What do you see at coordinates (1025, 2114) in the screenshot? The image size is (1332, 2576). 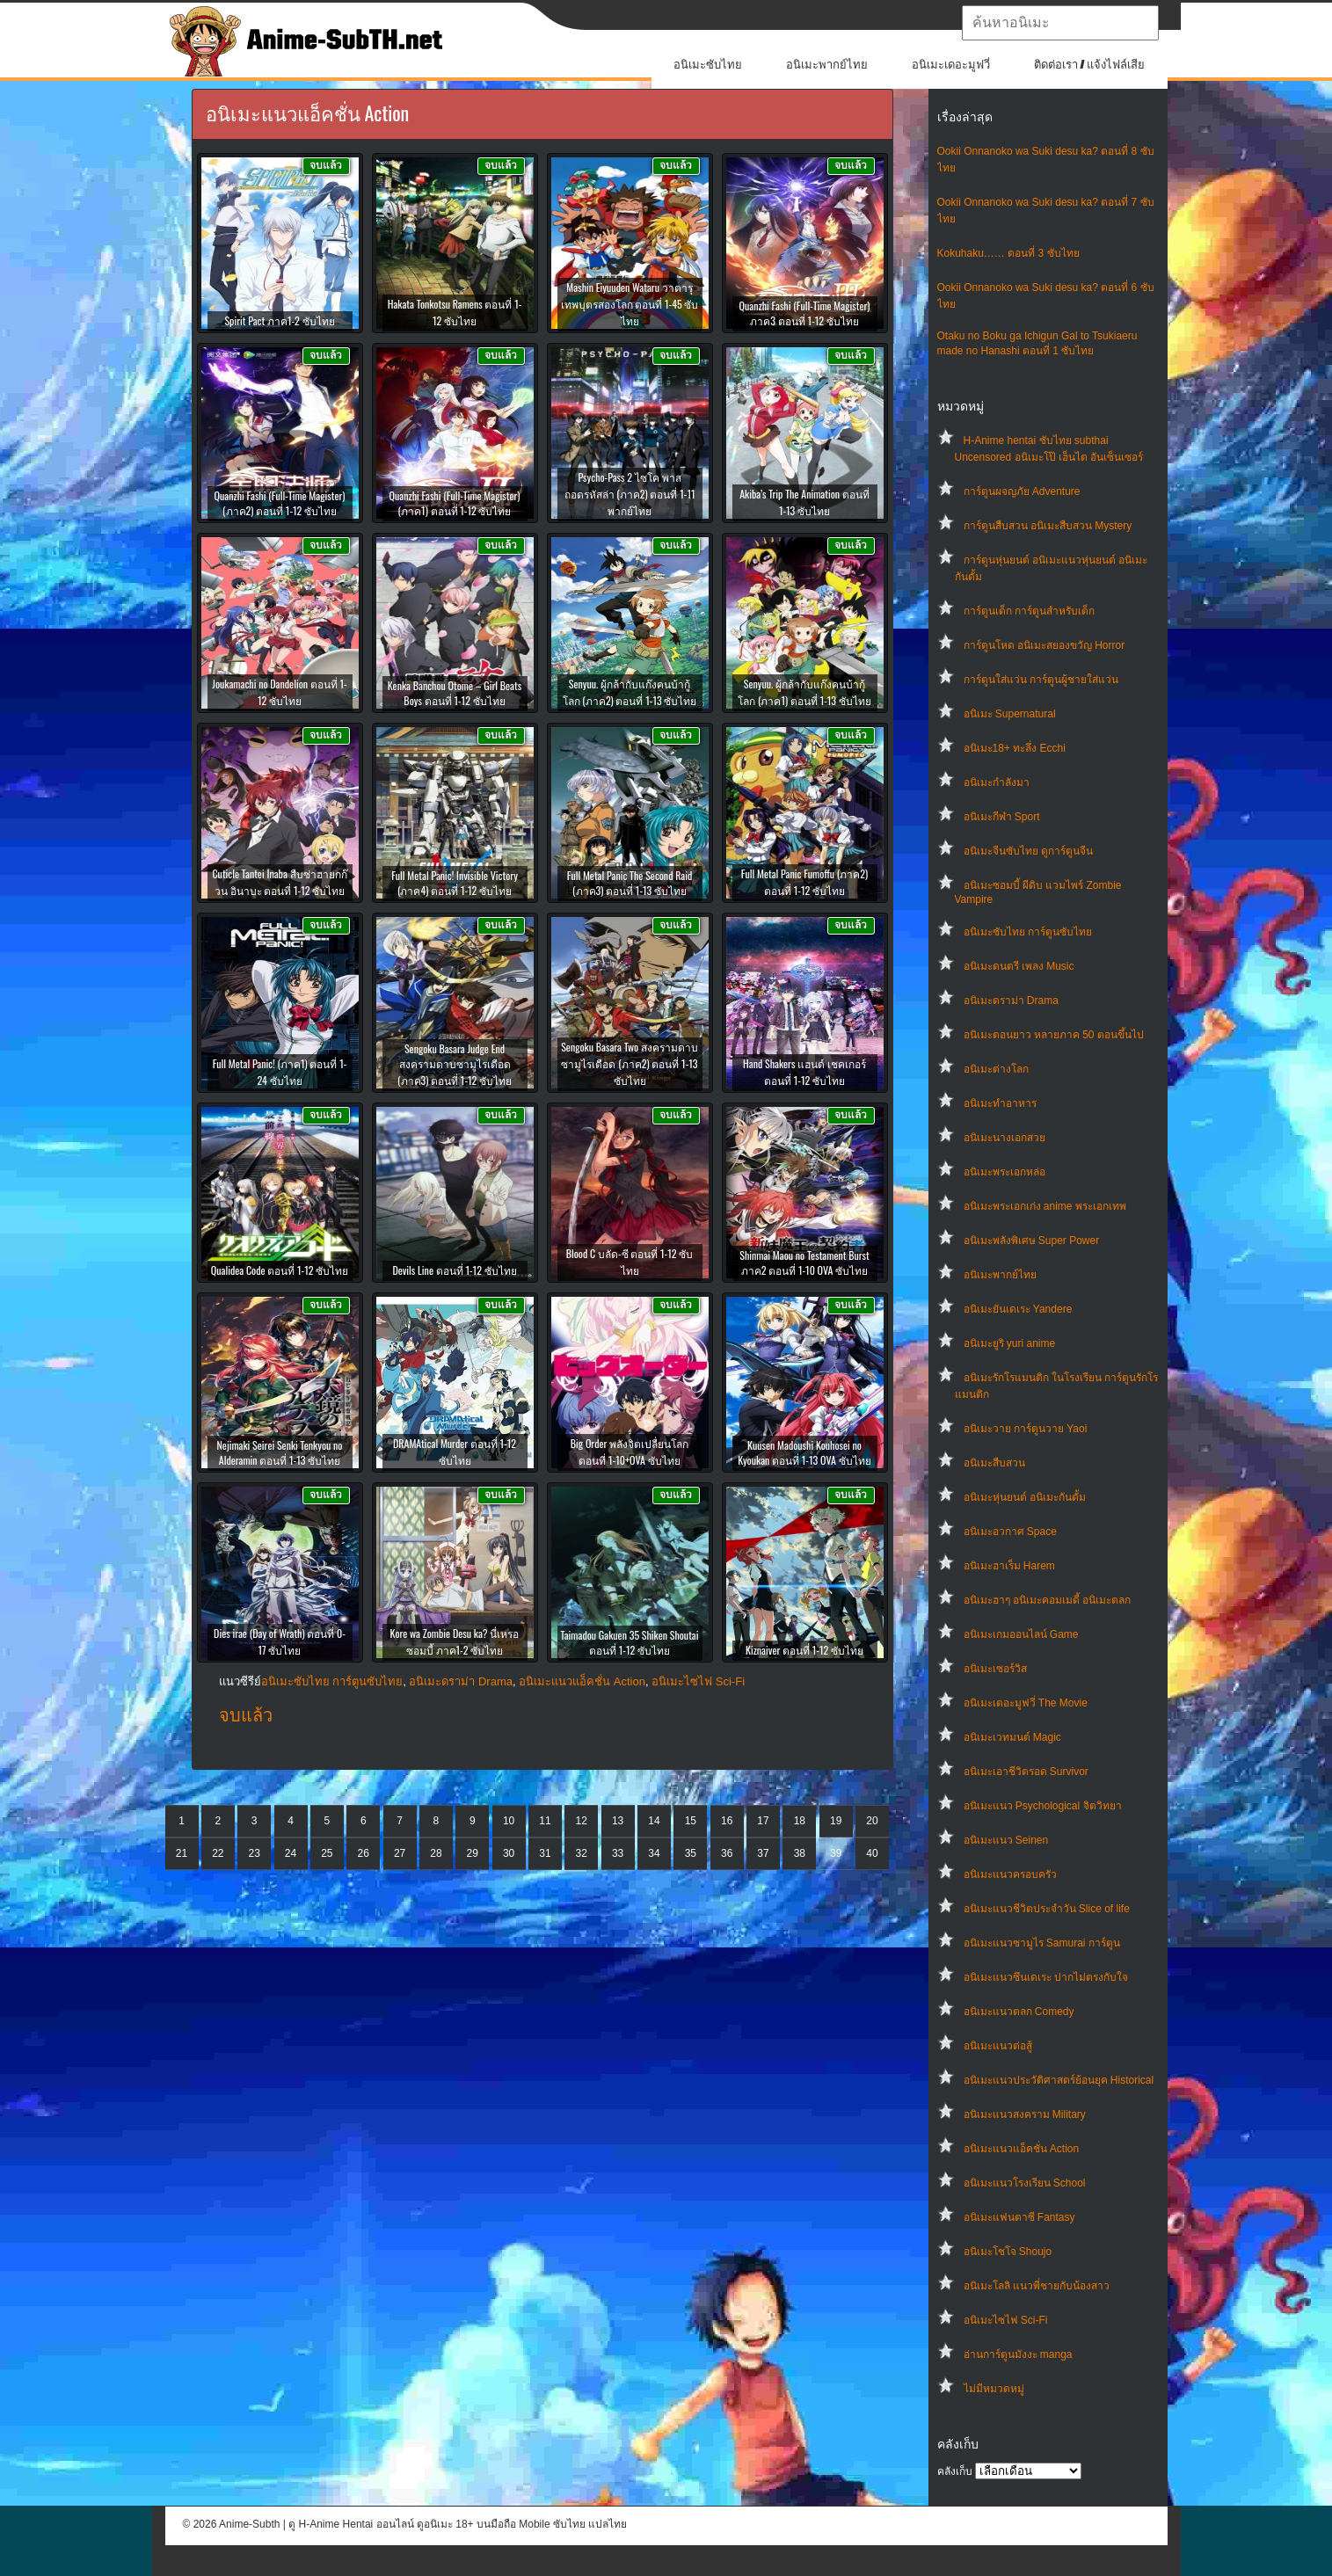 I see `อนิเมะแนวสงคราม Military` at bounding box center [1025, 2114].